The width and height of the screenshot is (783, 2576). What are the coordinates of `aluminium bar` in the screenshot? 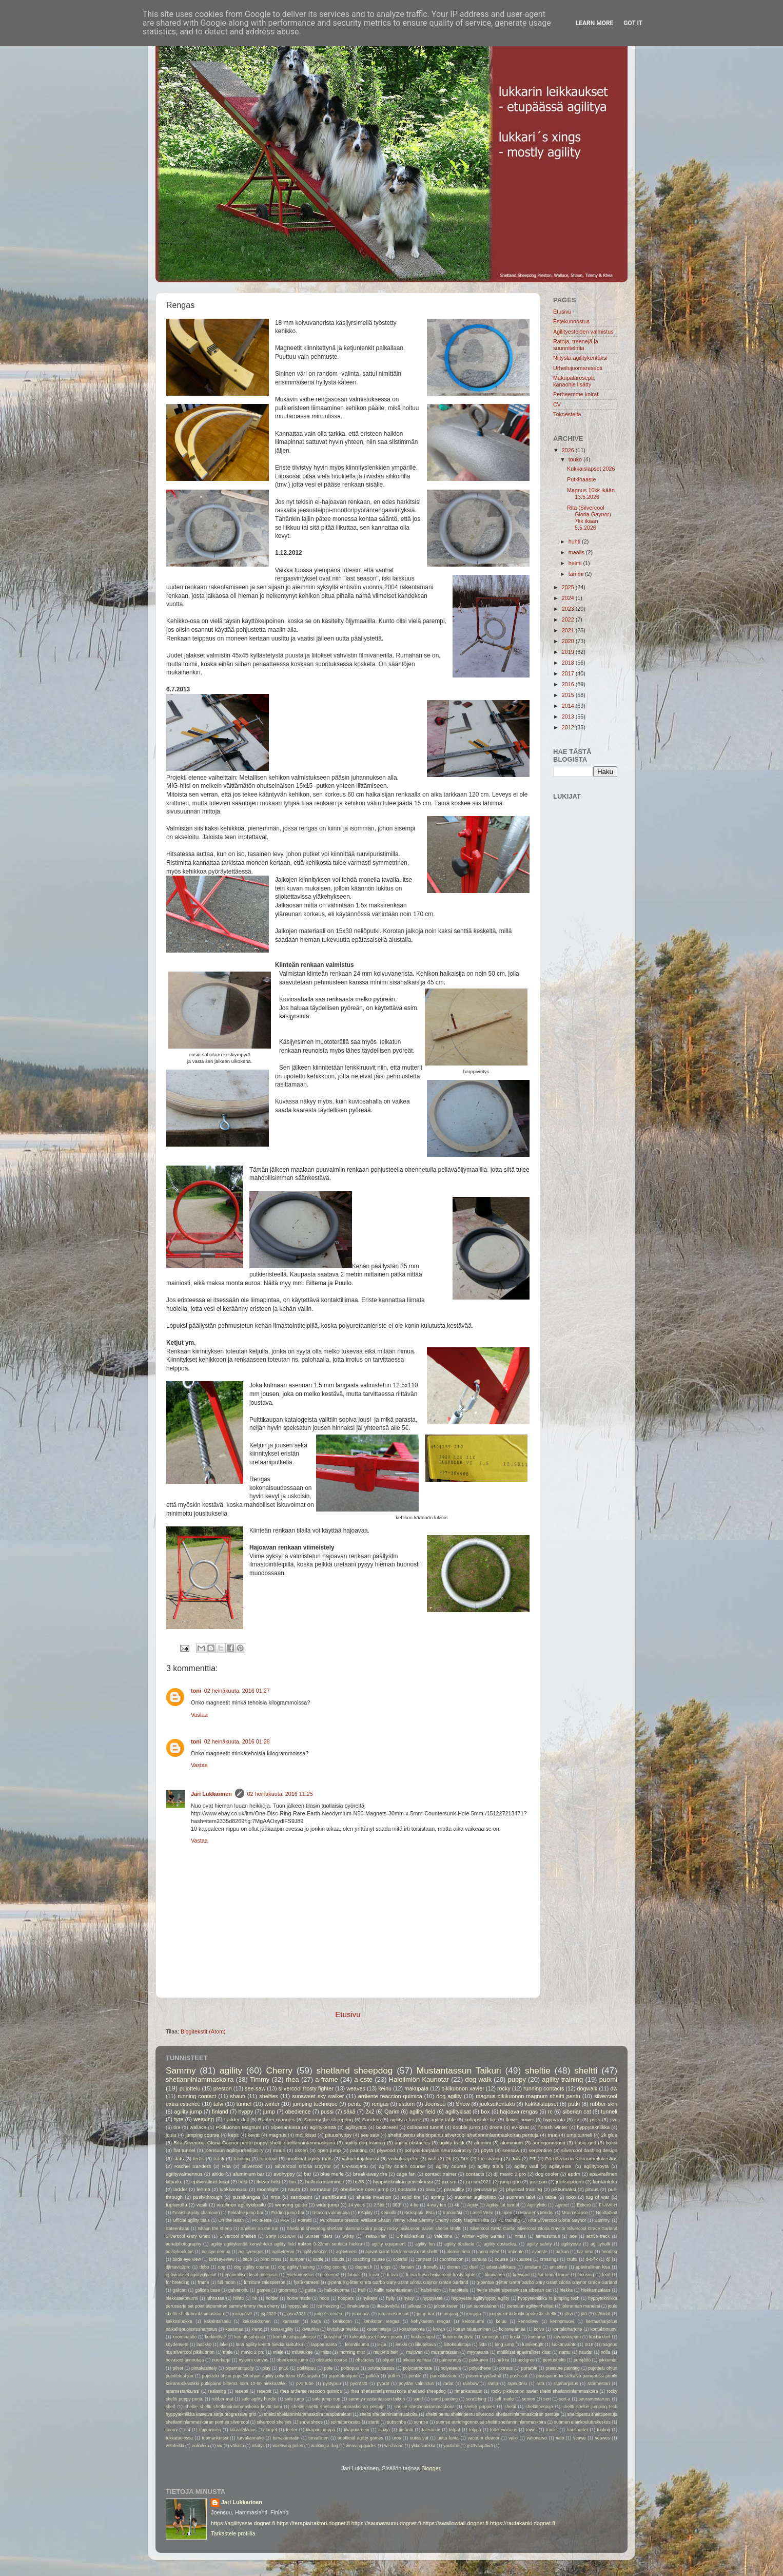 It's located at (248, 2174).